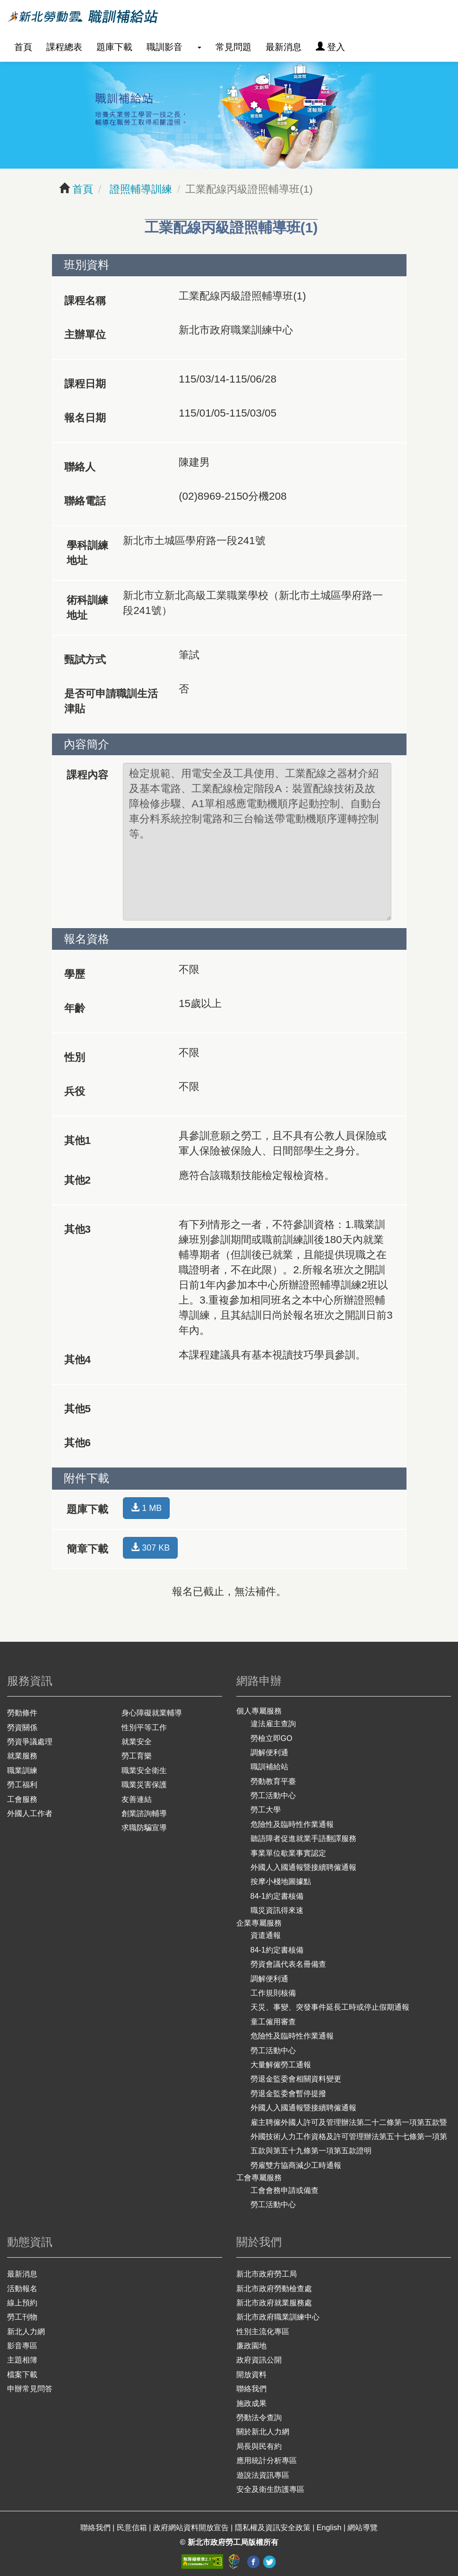  I want to click on 其他3, so click(77, 1229).